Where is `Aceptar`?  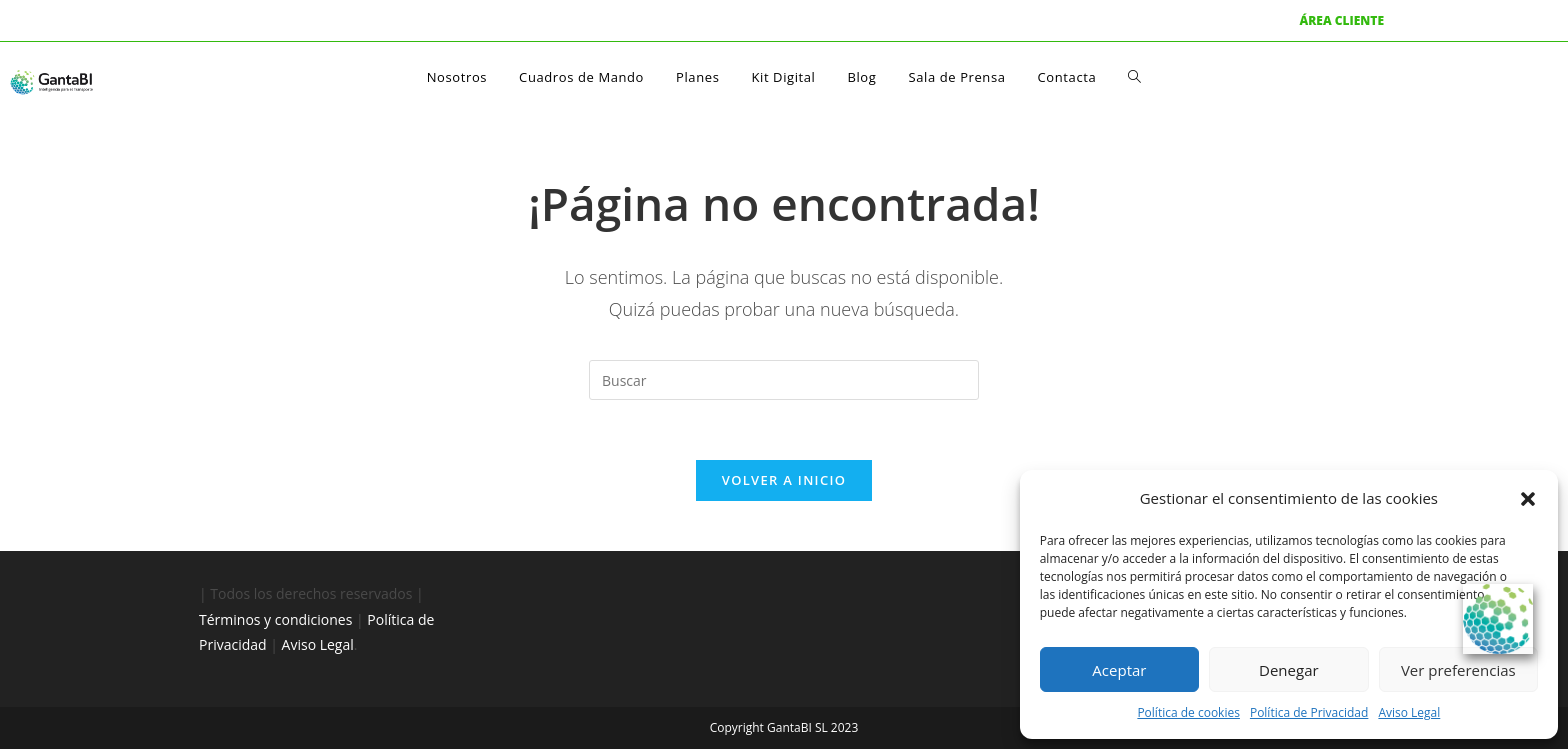 Aceptar is located at coordinates (1119, 670).